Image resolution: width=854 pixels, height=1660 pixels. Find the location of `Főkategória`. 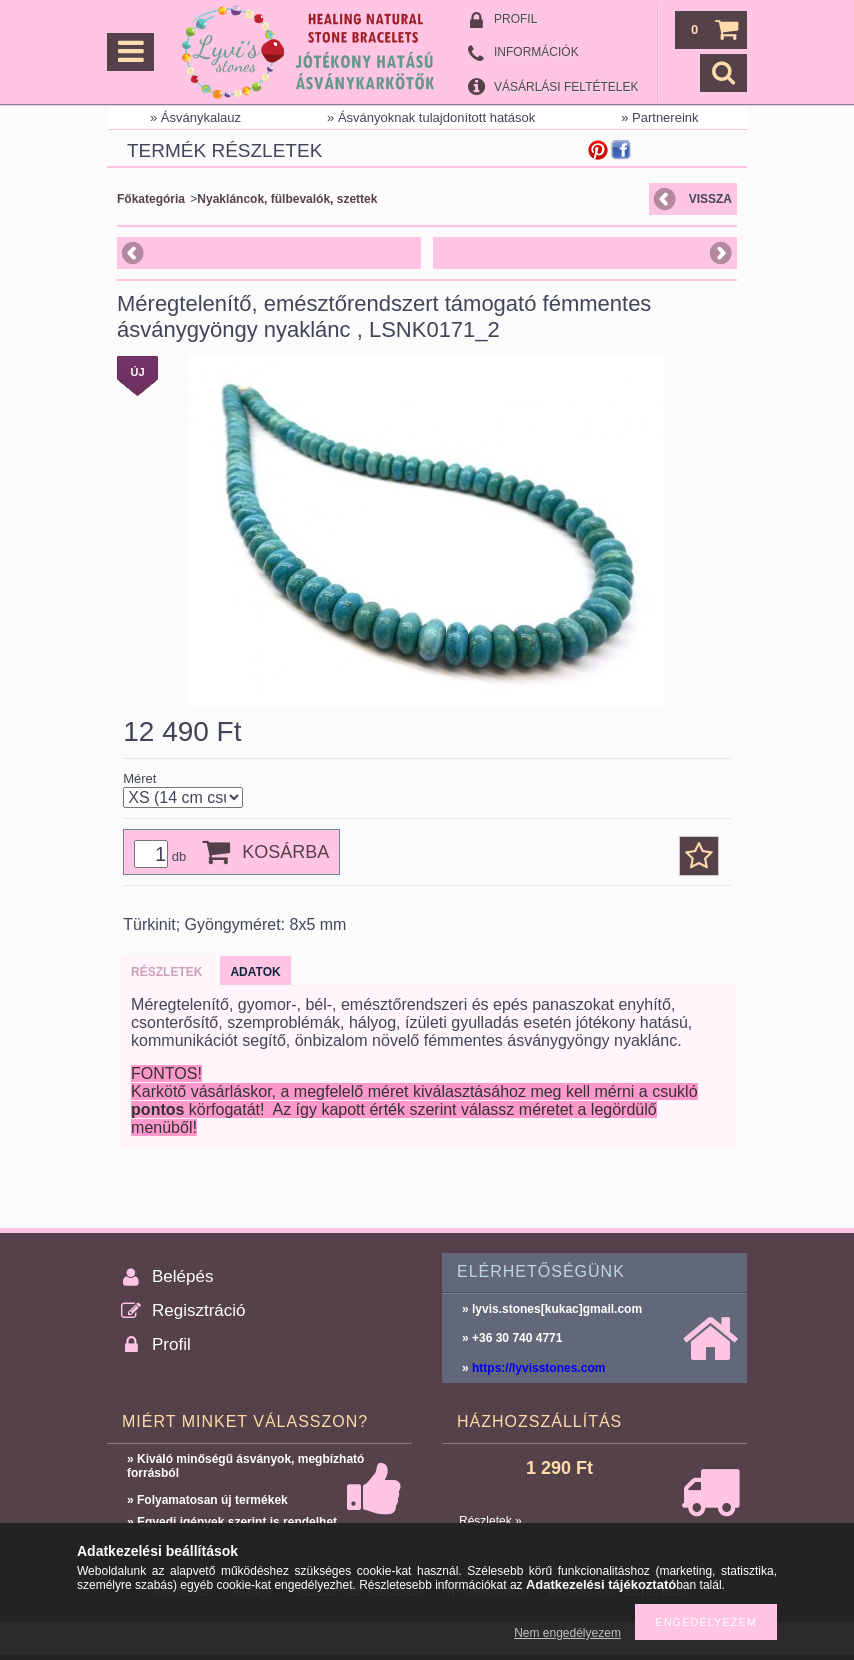

Főkategória is located at coordinates (151, 199).